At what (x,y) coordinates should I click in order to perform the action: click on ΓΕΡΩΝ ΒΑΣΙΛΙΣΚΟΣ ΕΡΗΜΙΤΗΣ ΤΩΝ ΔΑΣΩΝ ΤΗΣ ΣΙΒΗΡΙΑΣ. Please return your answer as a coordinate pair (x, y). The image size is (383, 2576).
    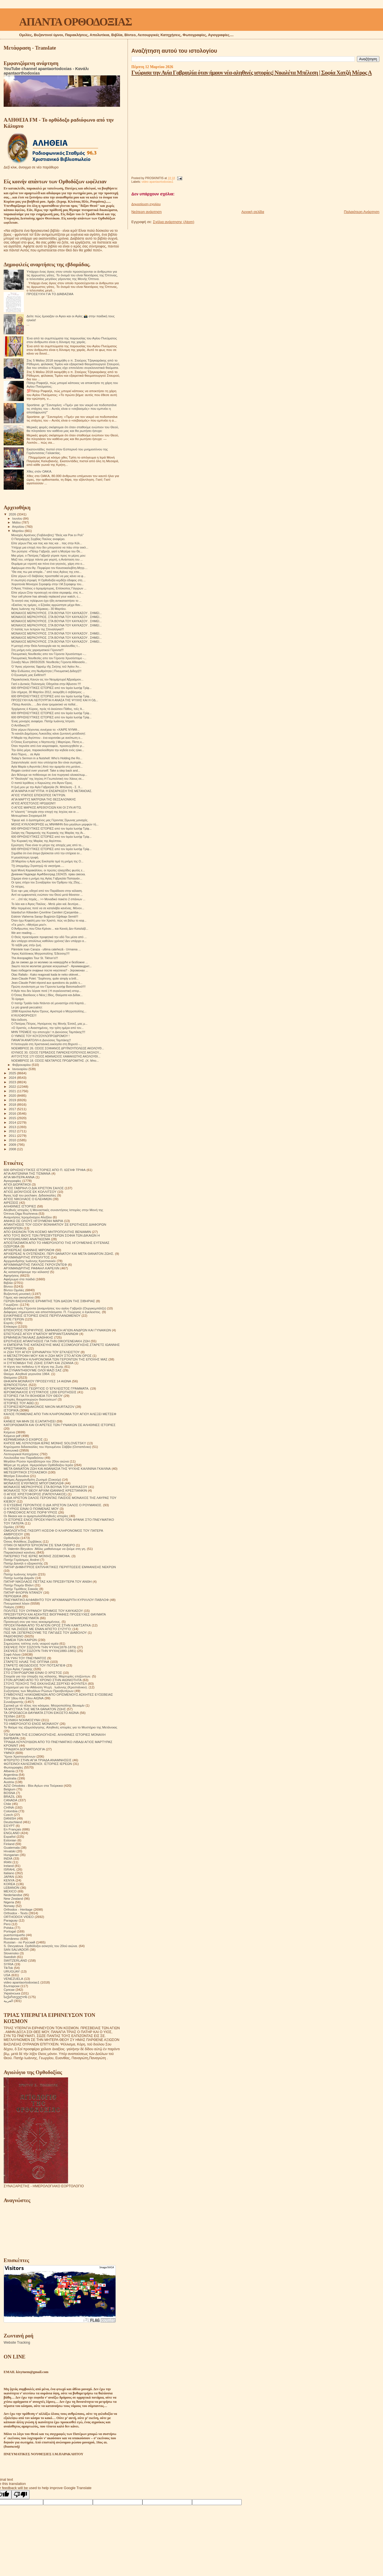
    Looking at the image, I should click on (49, 1301).